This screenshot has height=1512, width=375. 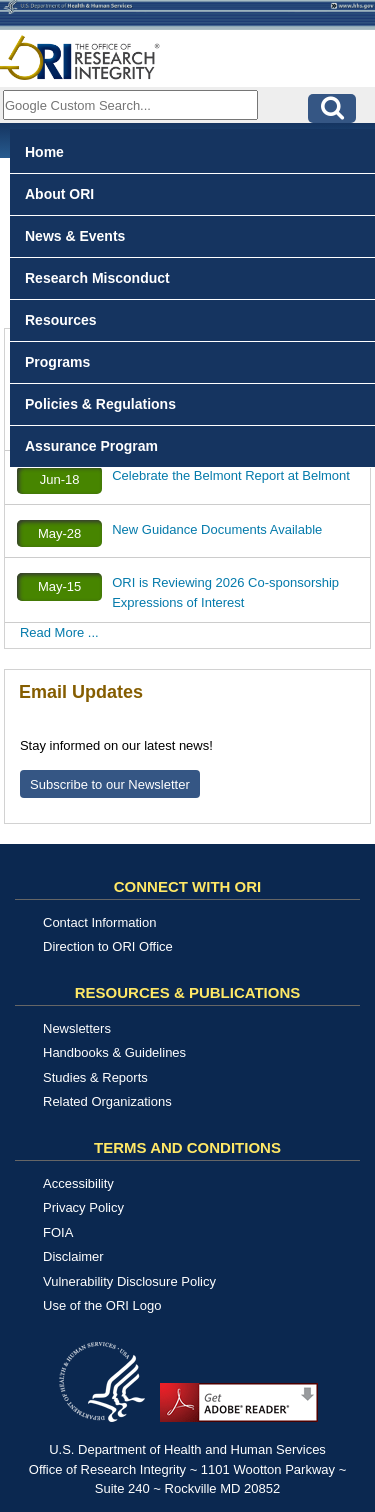 I want to click on Handbooks & Guidelines, so click(x=114, y=1052).